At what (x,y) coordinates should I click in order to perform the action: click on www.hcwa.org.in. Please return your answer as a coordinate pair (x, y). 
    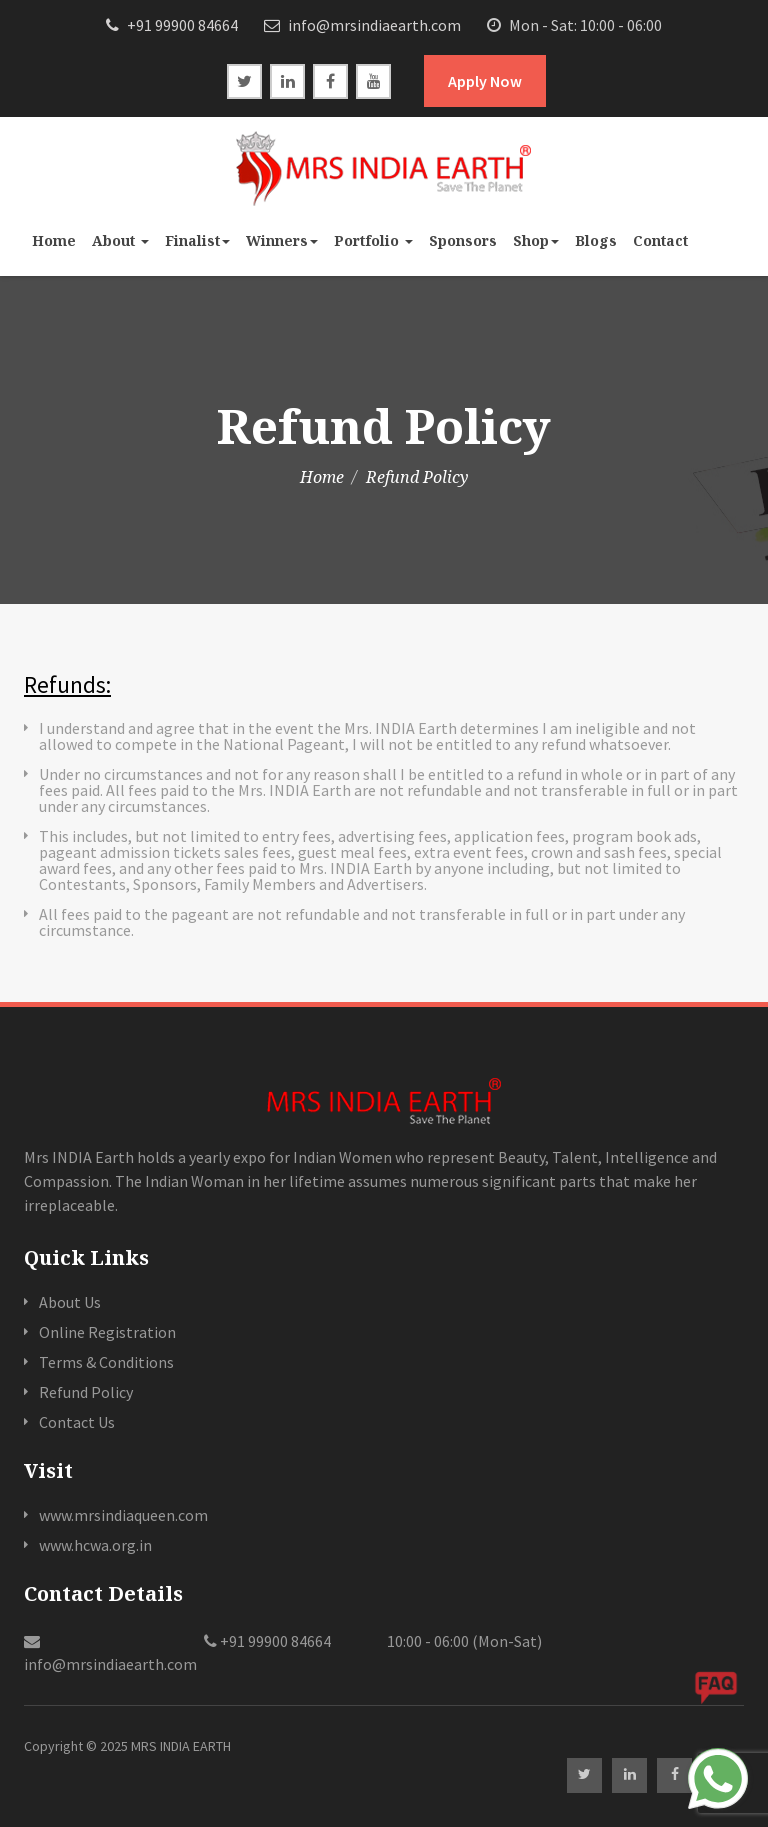
    Looking at the image, I should click on (95, 1545).